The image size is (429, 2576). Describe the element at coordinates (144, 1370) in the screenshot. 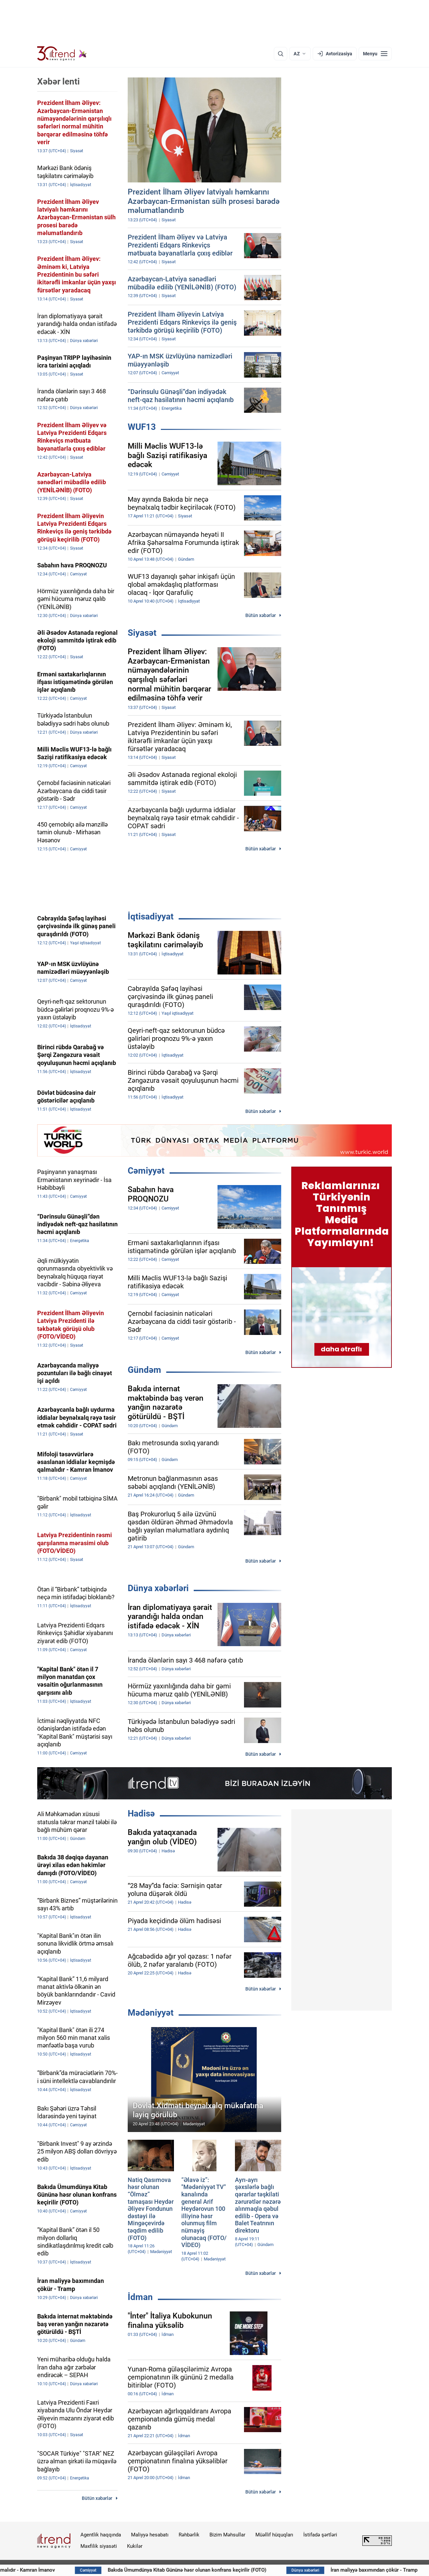

I see `Gündəm` at that location.